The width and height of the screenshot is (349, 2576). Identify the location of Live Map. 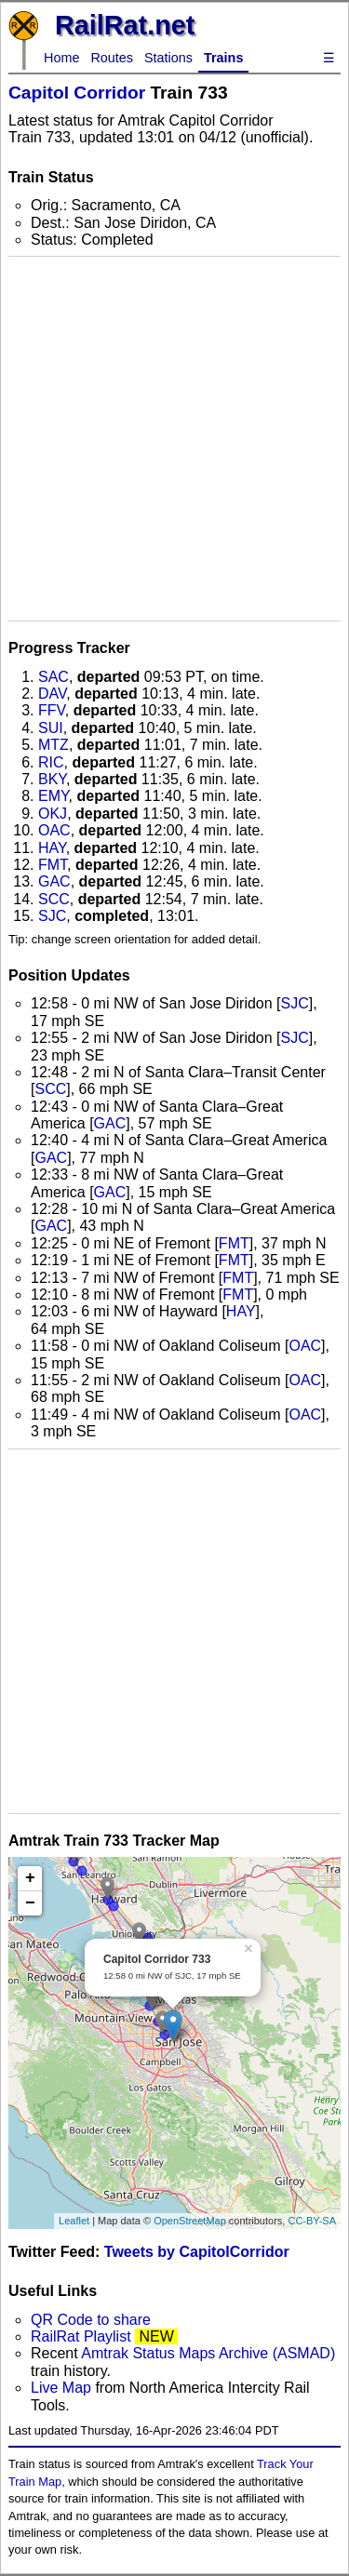
(63, 2388).